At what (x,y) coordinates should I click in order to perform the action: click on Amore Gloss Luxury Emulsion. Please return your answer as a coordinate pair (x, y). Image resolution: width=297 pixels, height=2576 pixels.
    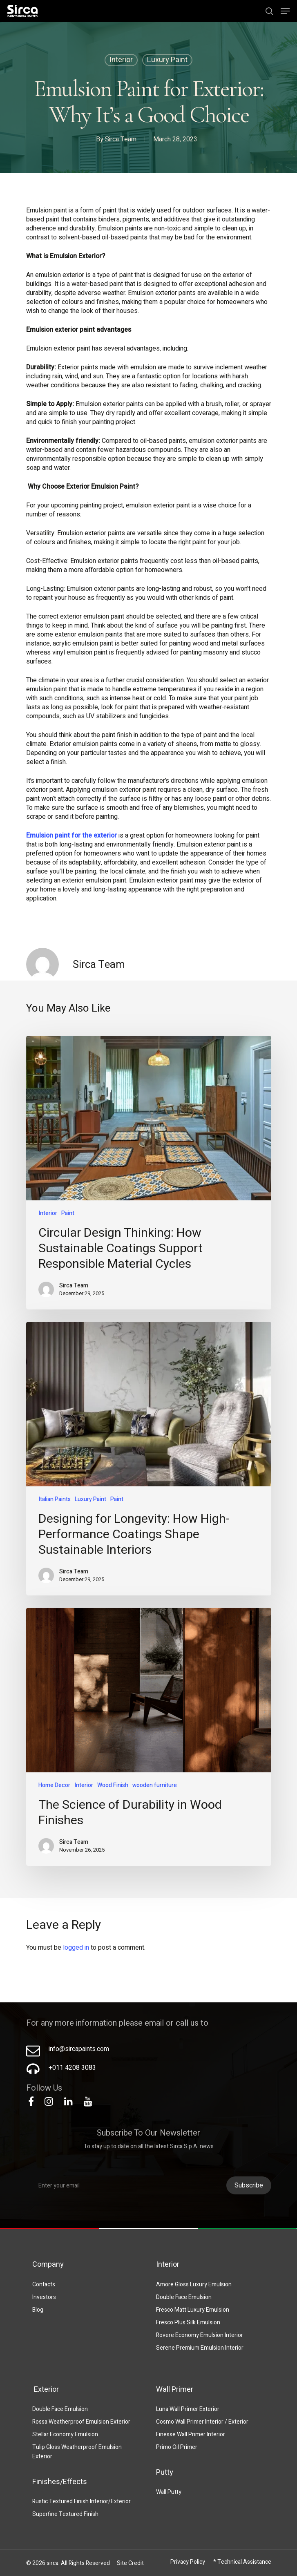
    Looking at the image, I should click on (194, 2284).